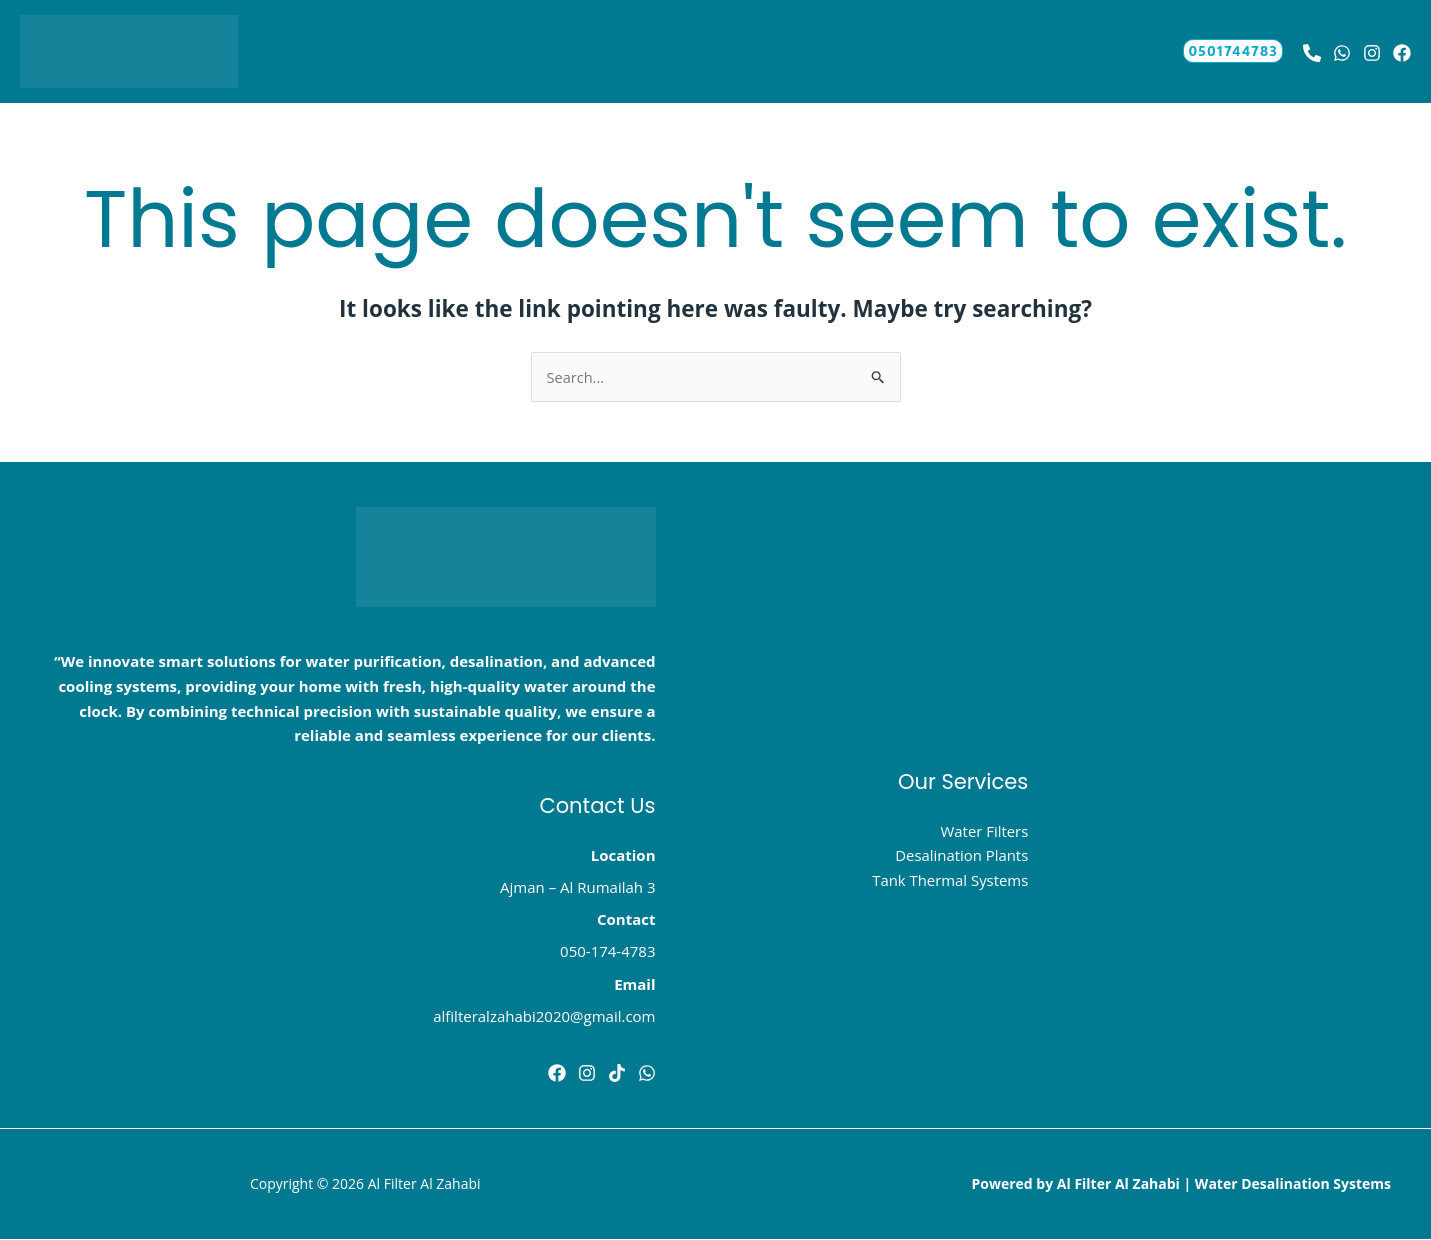 The width and height of the screenshot is (1431, 1240). Describe the element at coordinates (643, 51) in the screenshot. I see `[button]` at that location.